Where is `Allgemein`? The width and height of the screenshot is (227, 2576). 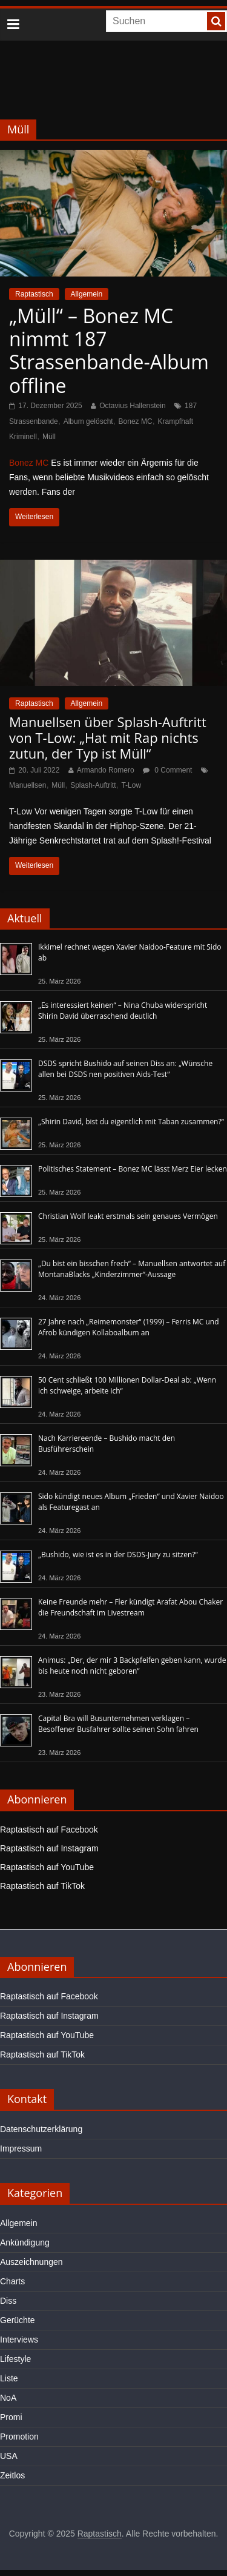 Allgemein is located at coordinates (87, 294).